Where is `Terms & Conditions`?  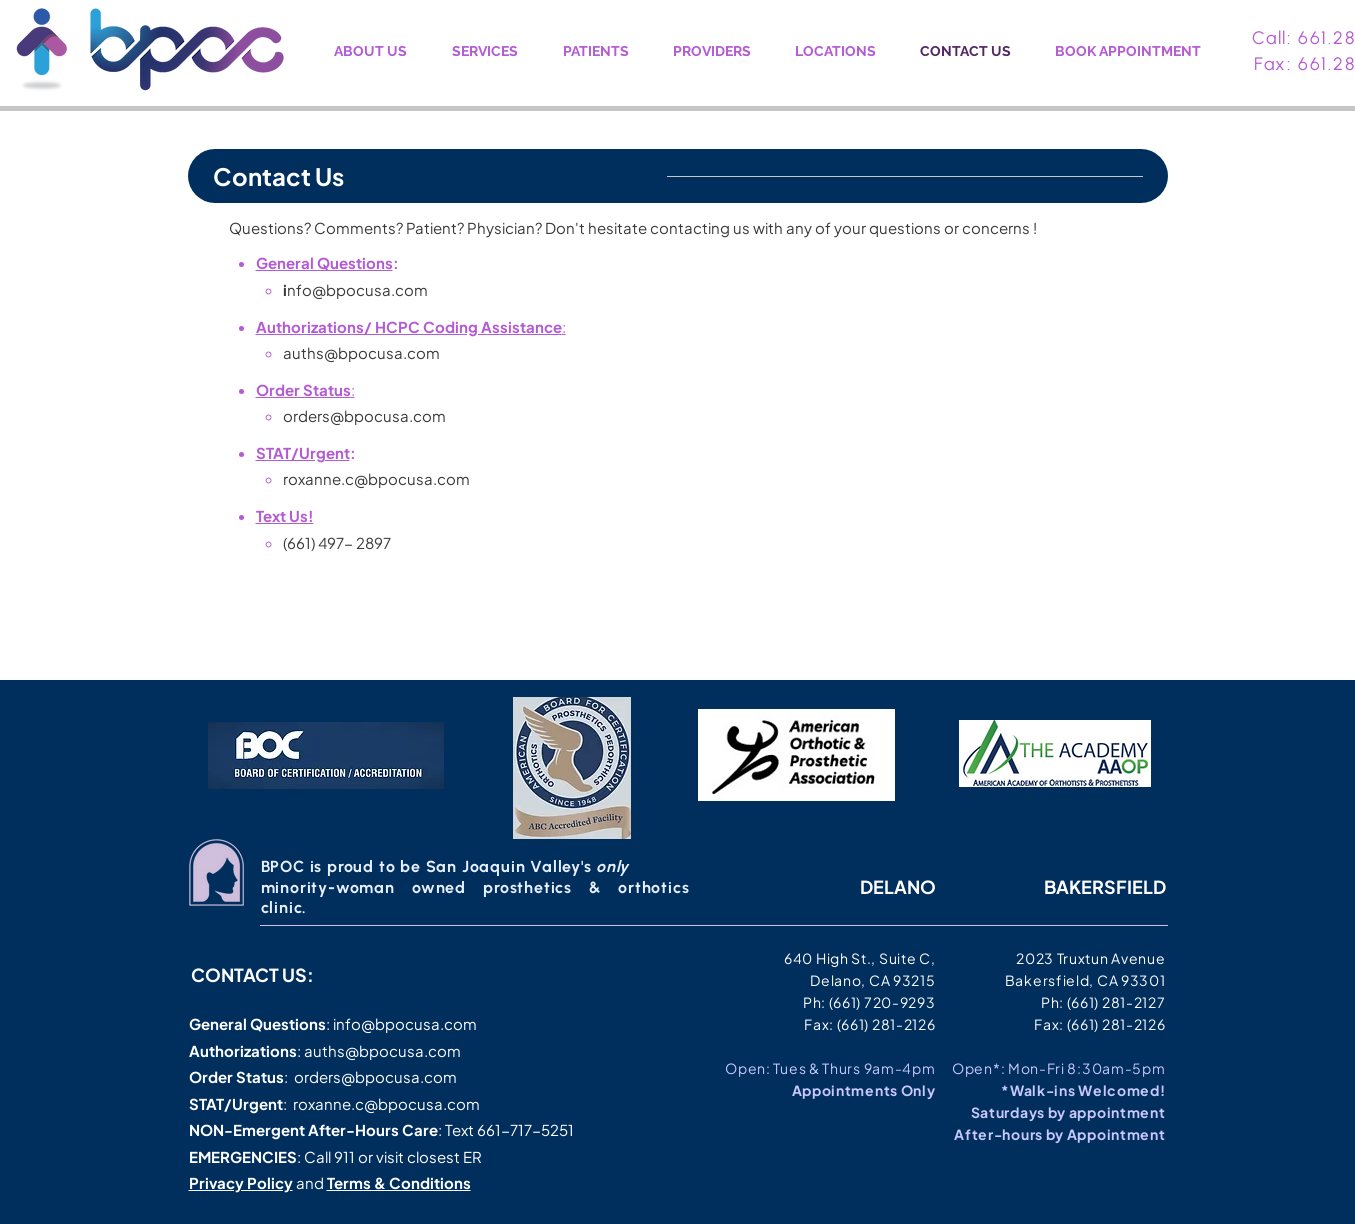 Terms & Conditions is located at coordinates (399, 1182).